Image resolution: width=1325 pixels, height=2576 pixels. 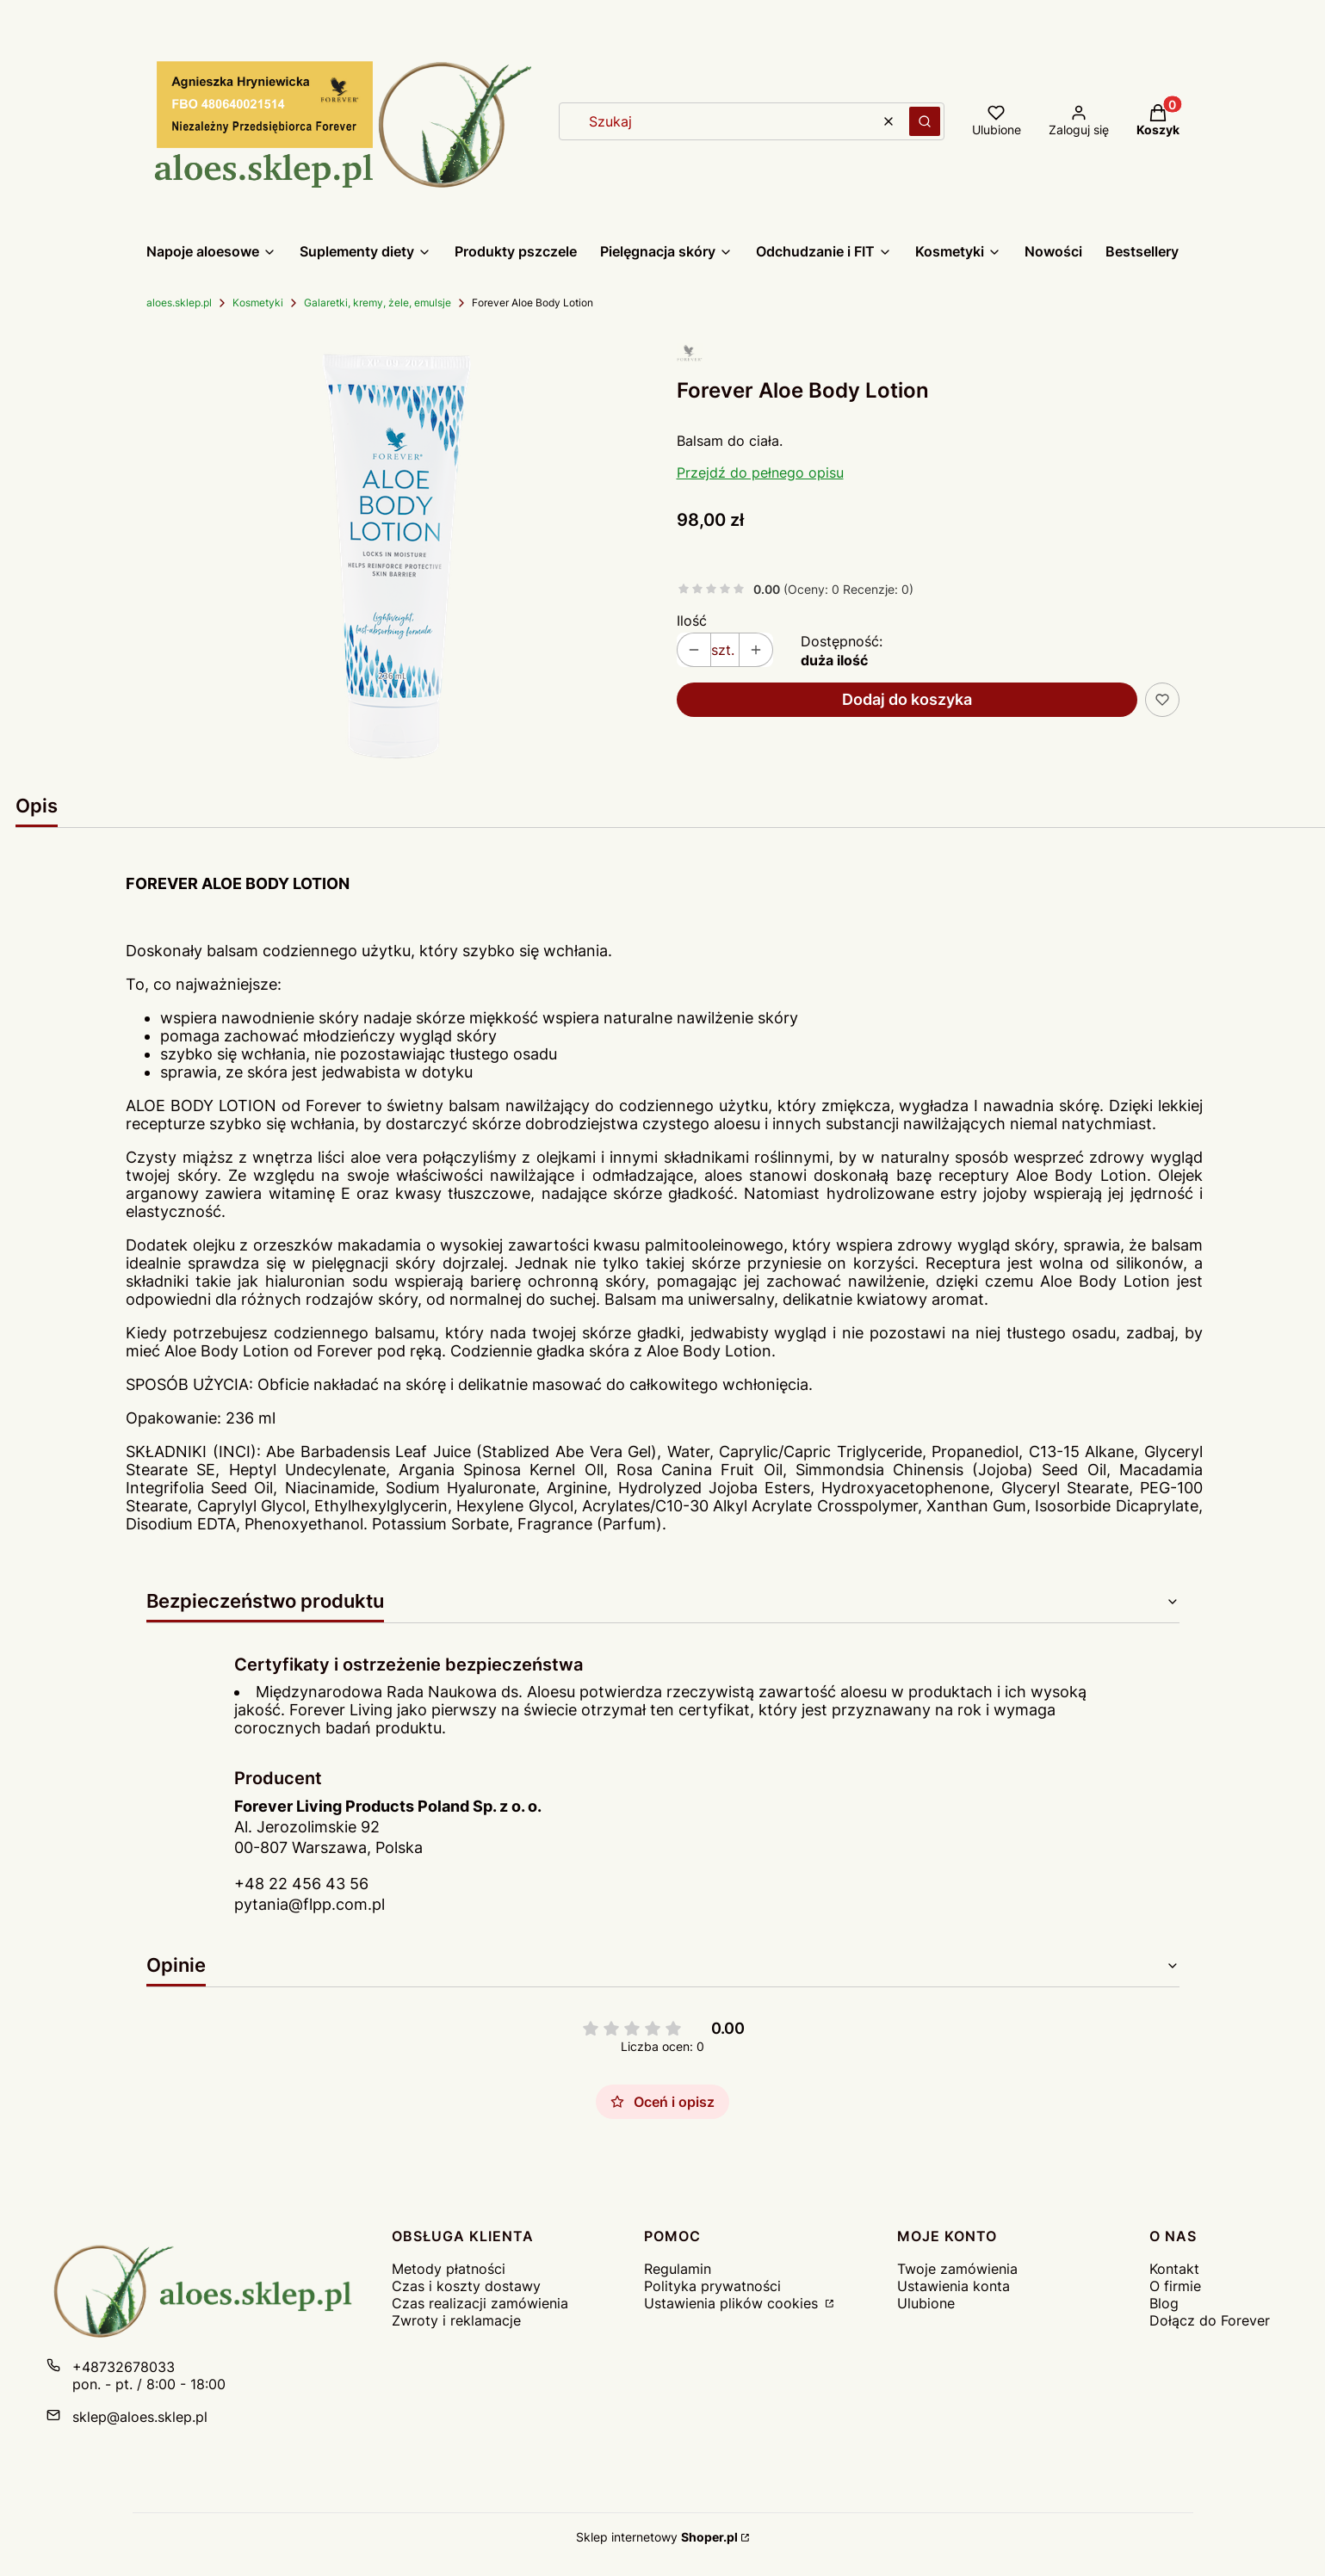 I want to click on sklep@aloes.sklep.pl [E-mail sklep@aloes.sklep.pl], so click(x=139, y=2416).